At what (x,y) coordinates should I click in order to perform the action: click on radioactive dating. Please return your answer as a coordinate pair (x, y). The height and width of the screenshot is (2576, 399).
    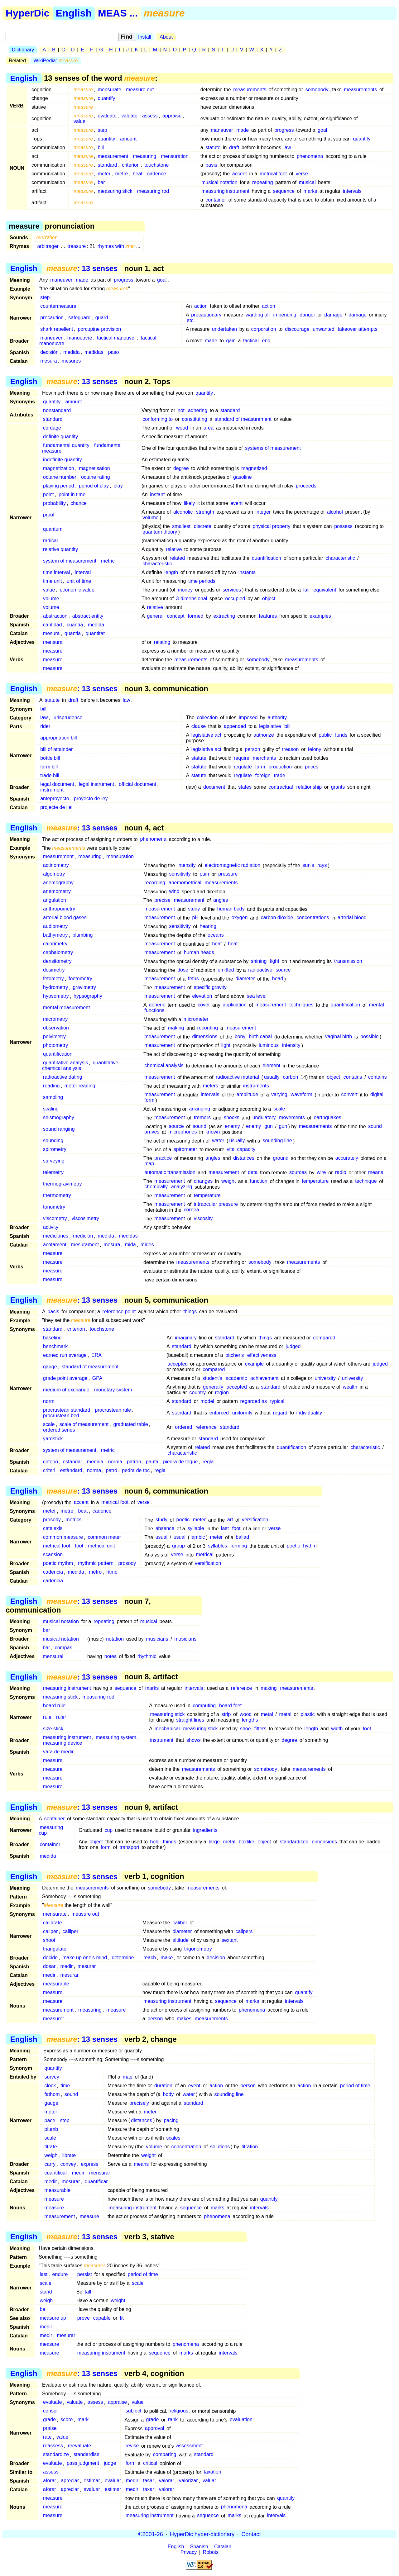
    Looking at the image, I should click on (62, 1077).